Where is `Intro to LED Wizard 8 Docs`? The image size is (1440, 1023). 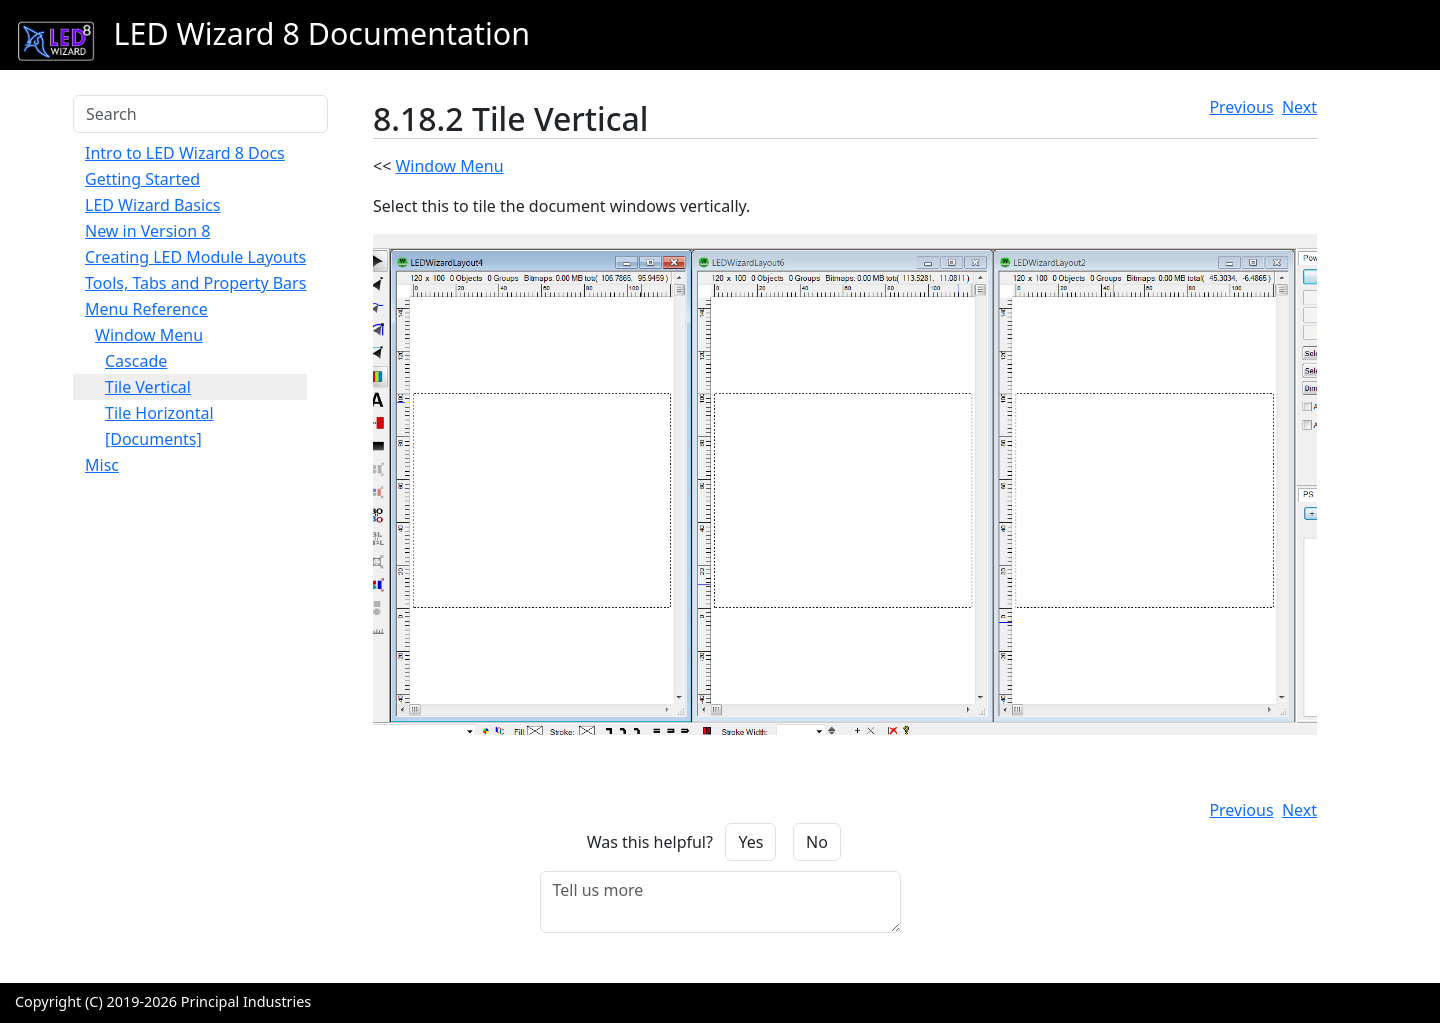 Intro to LED Wizard 8 Docs is located at coordinates (185, 153).